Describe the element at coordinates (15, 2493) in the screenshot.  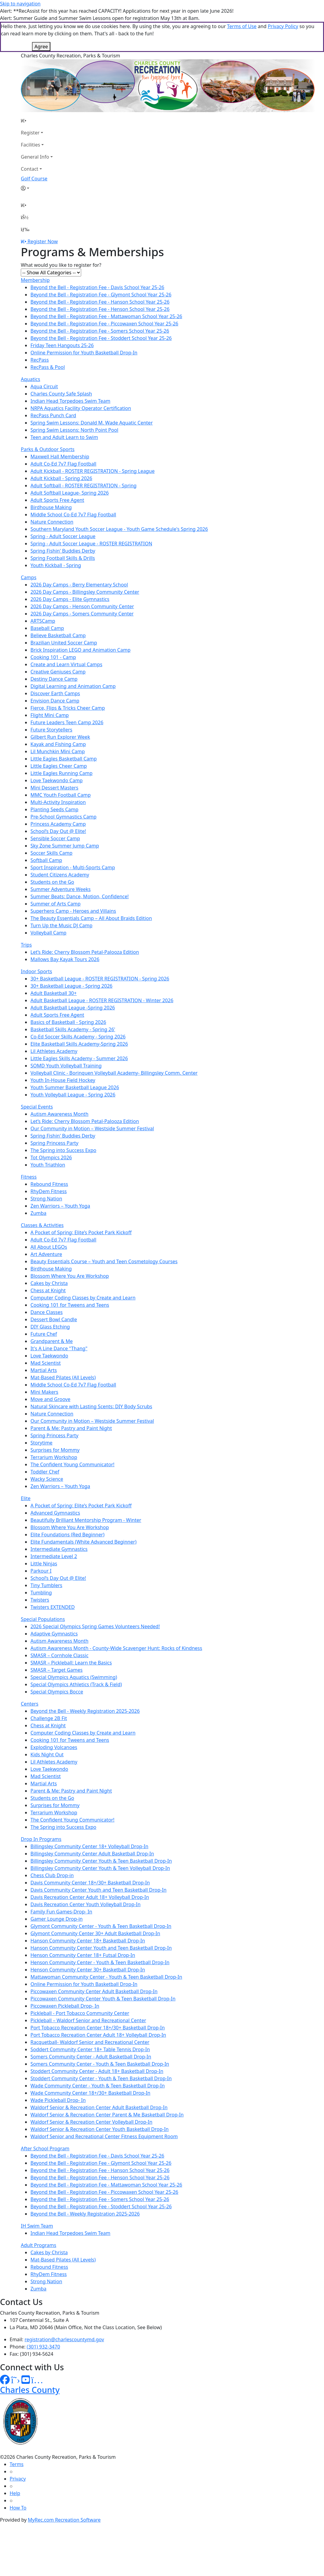
I see `Help` at that location.